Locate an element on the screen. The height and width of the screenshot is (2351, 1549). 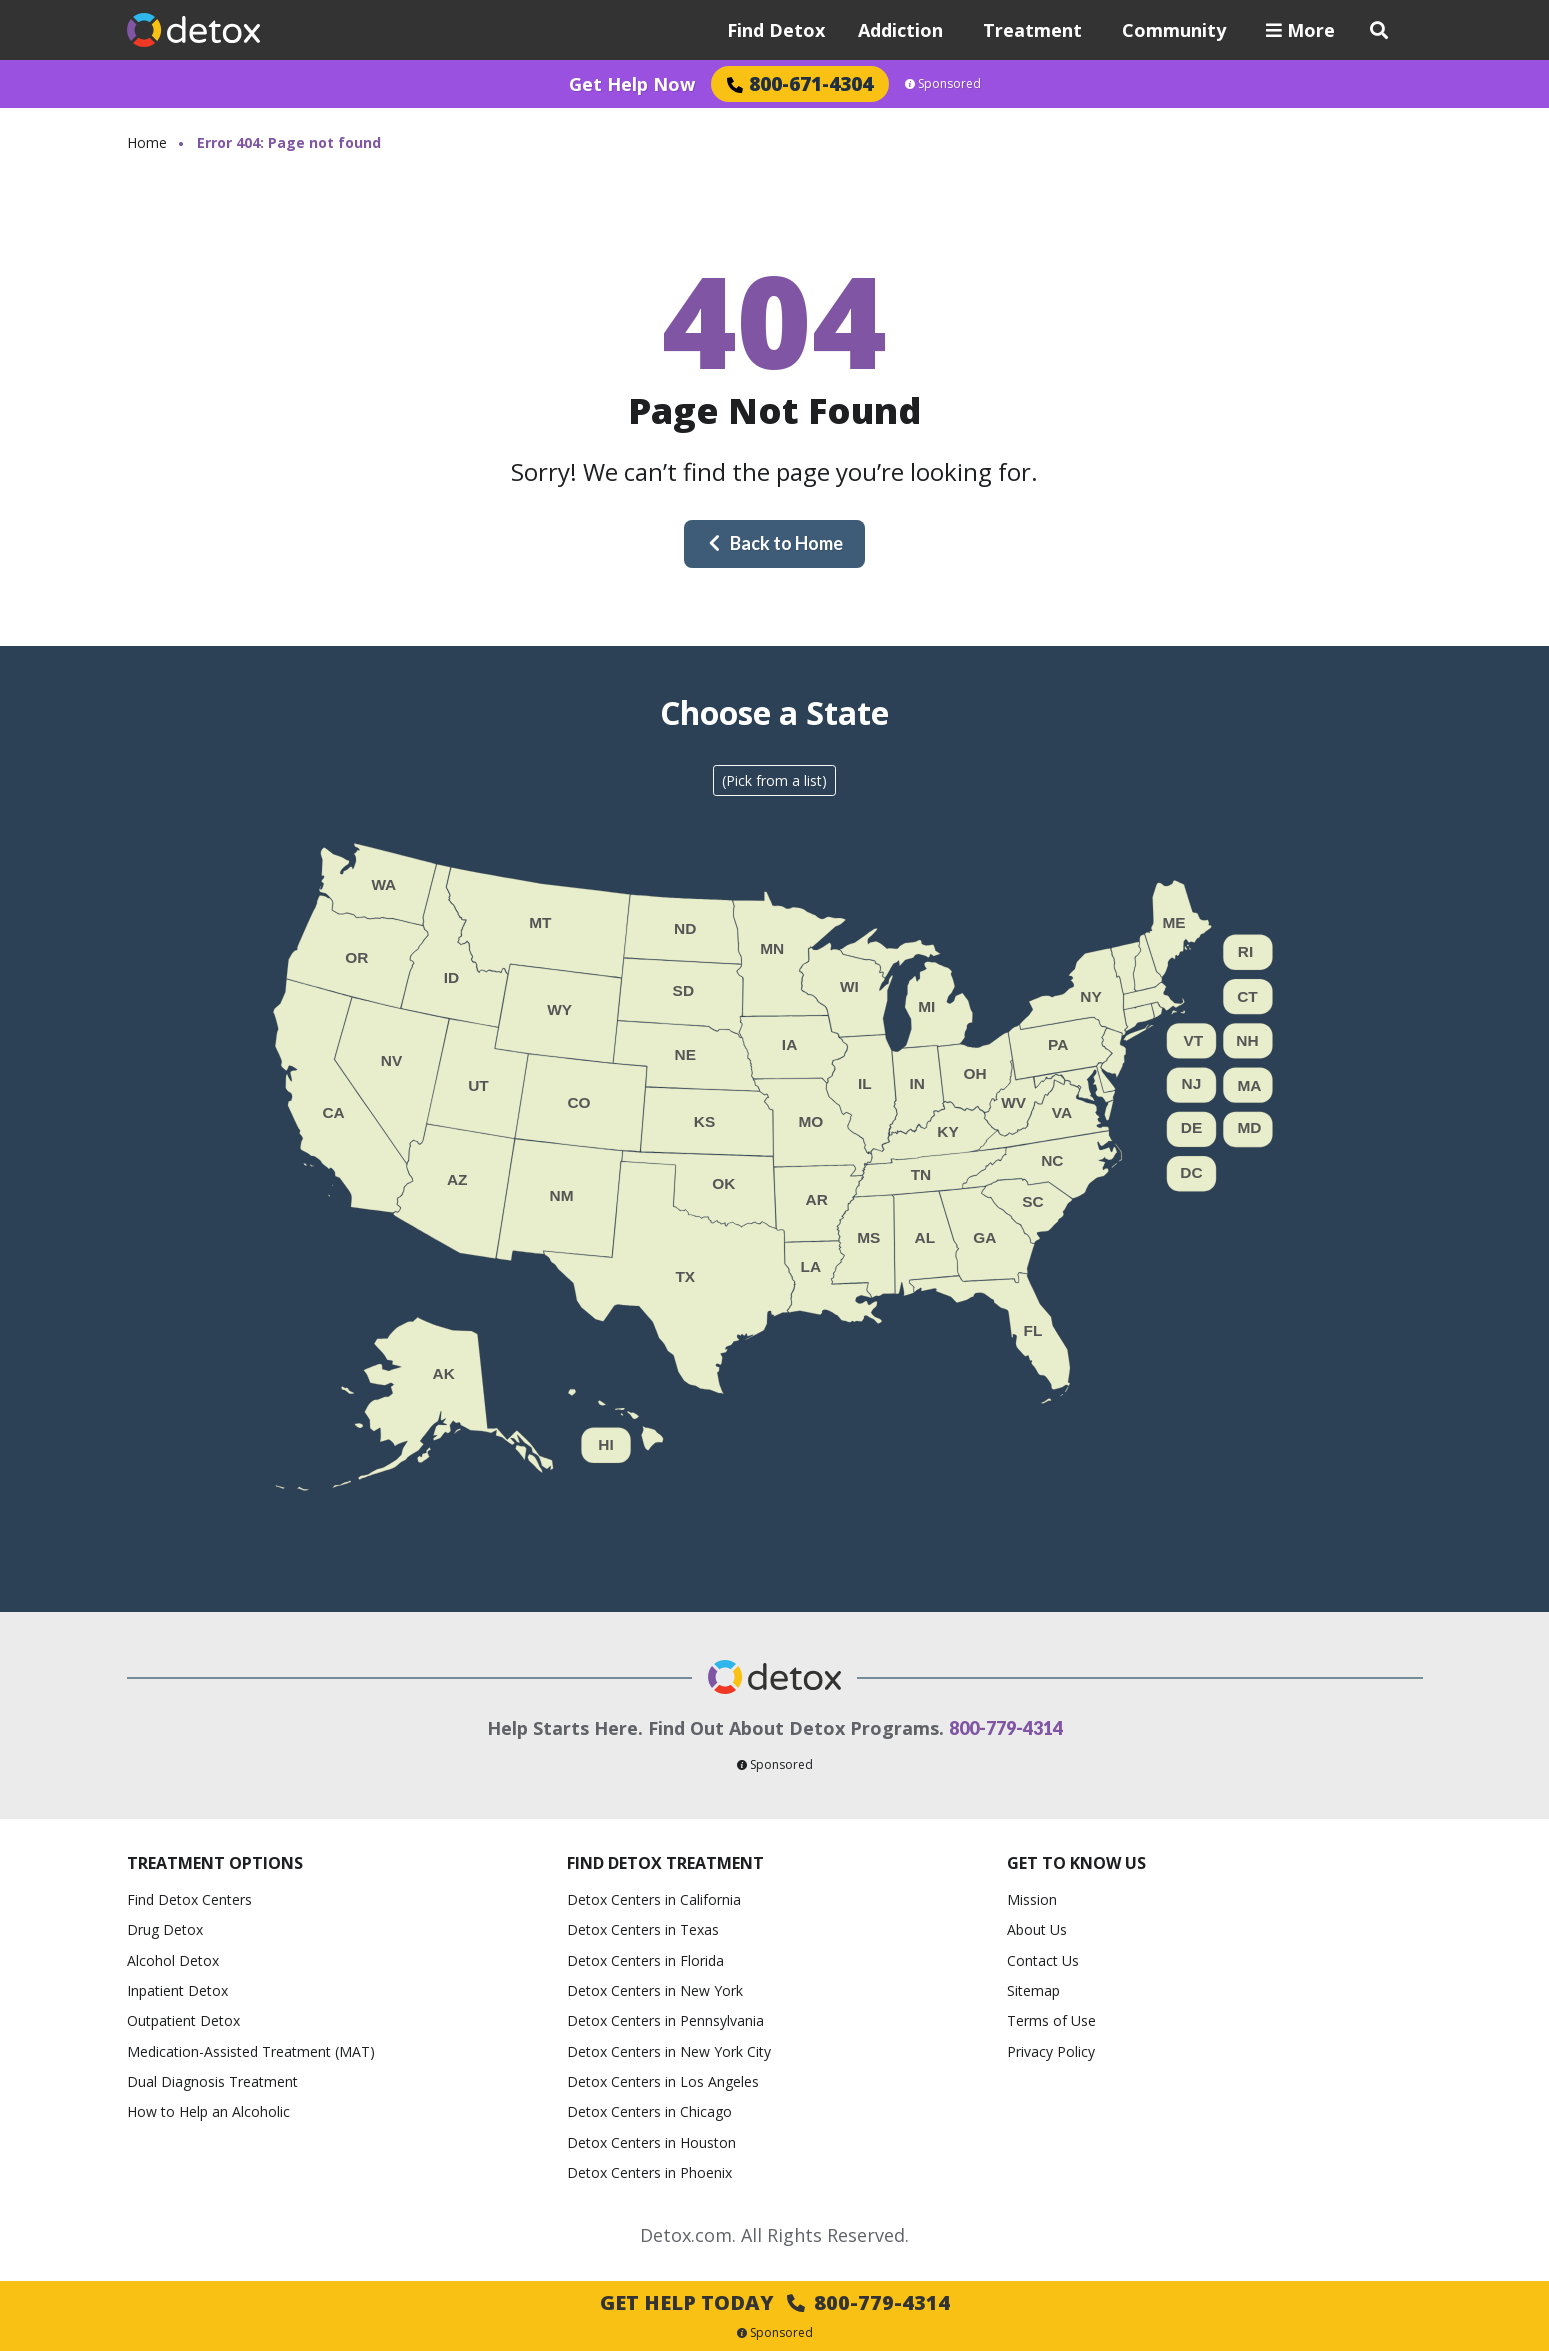
Inpatient Detox is located at coordinates (177, 1990).